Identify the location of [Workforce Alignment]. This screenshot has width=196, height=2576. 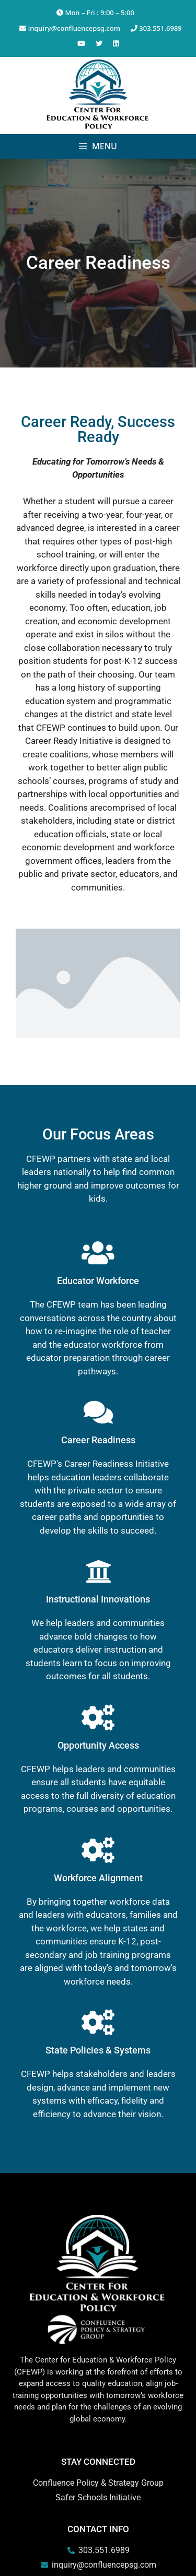
(98, 1850).